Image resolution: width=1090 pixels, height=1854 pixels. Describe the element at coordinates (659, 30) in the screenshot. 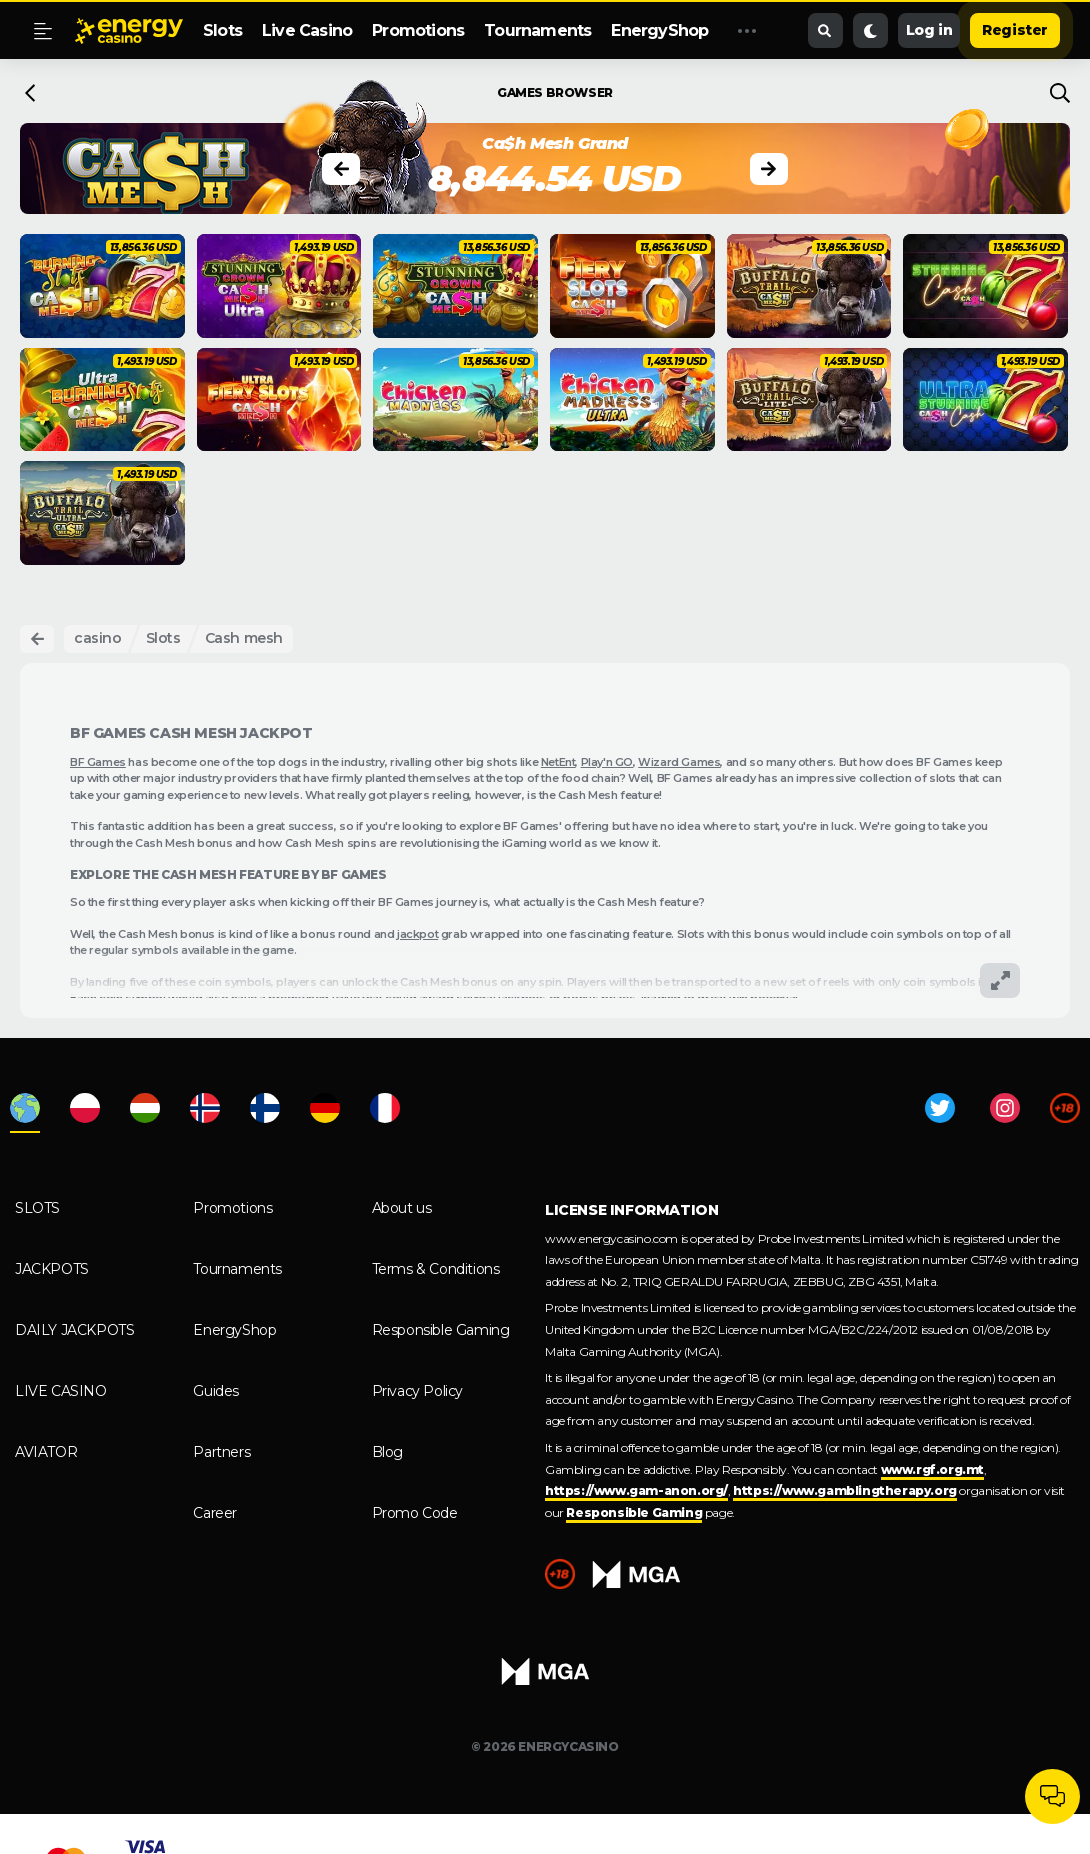

I see `EnergyShop` at that location.